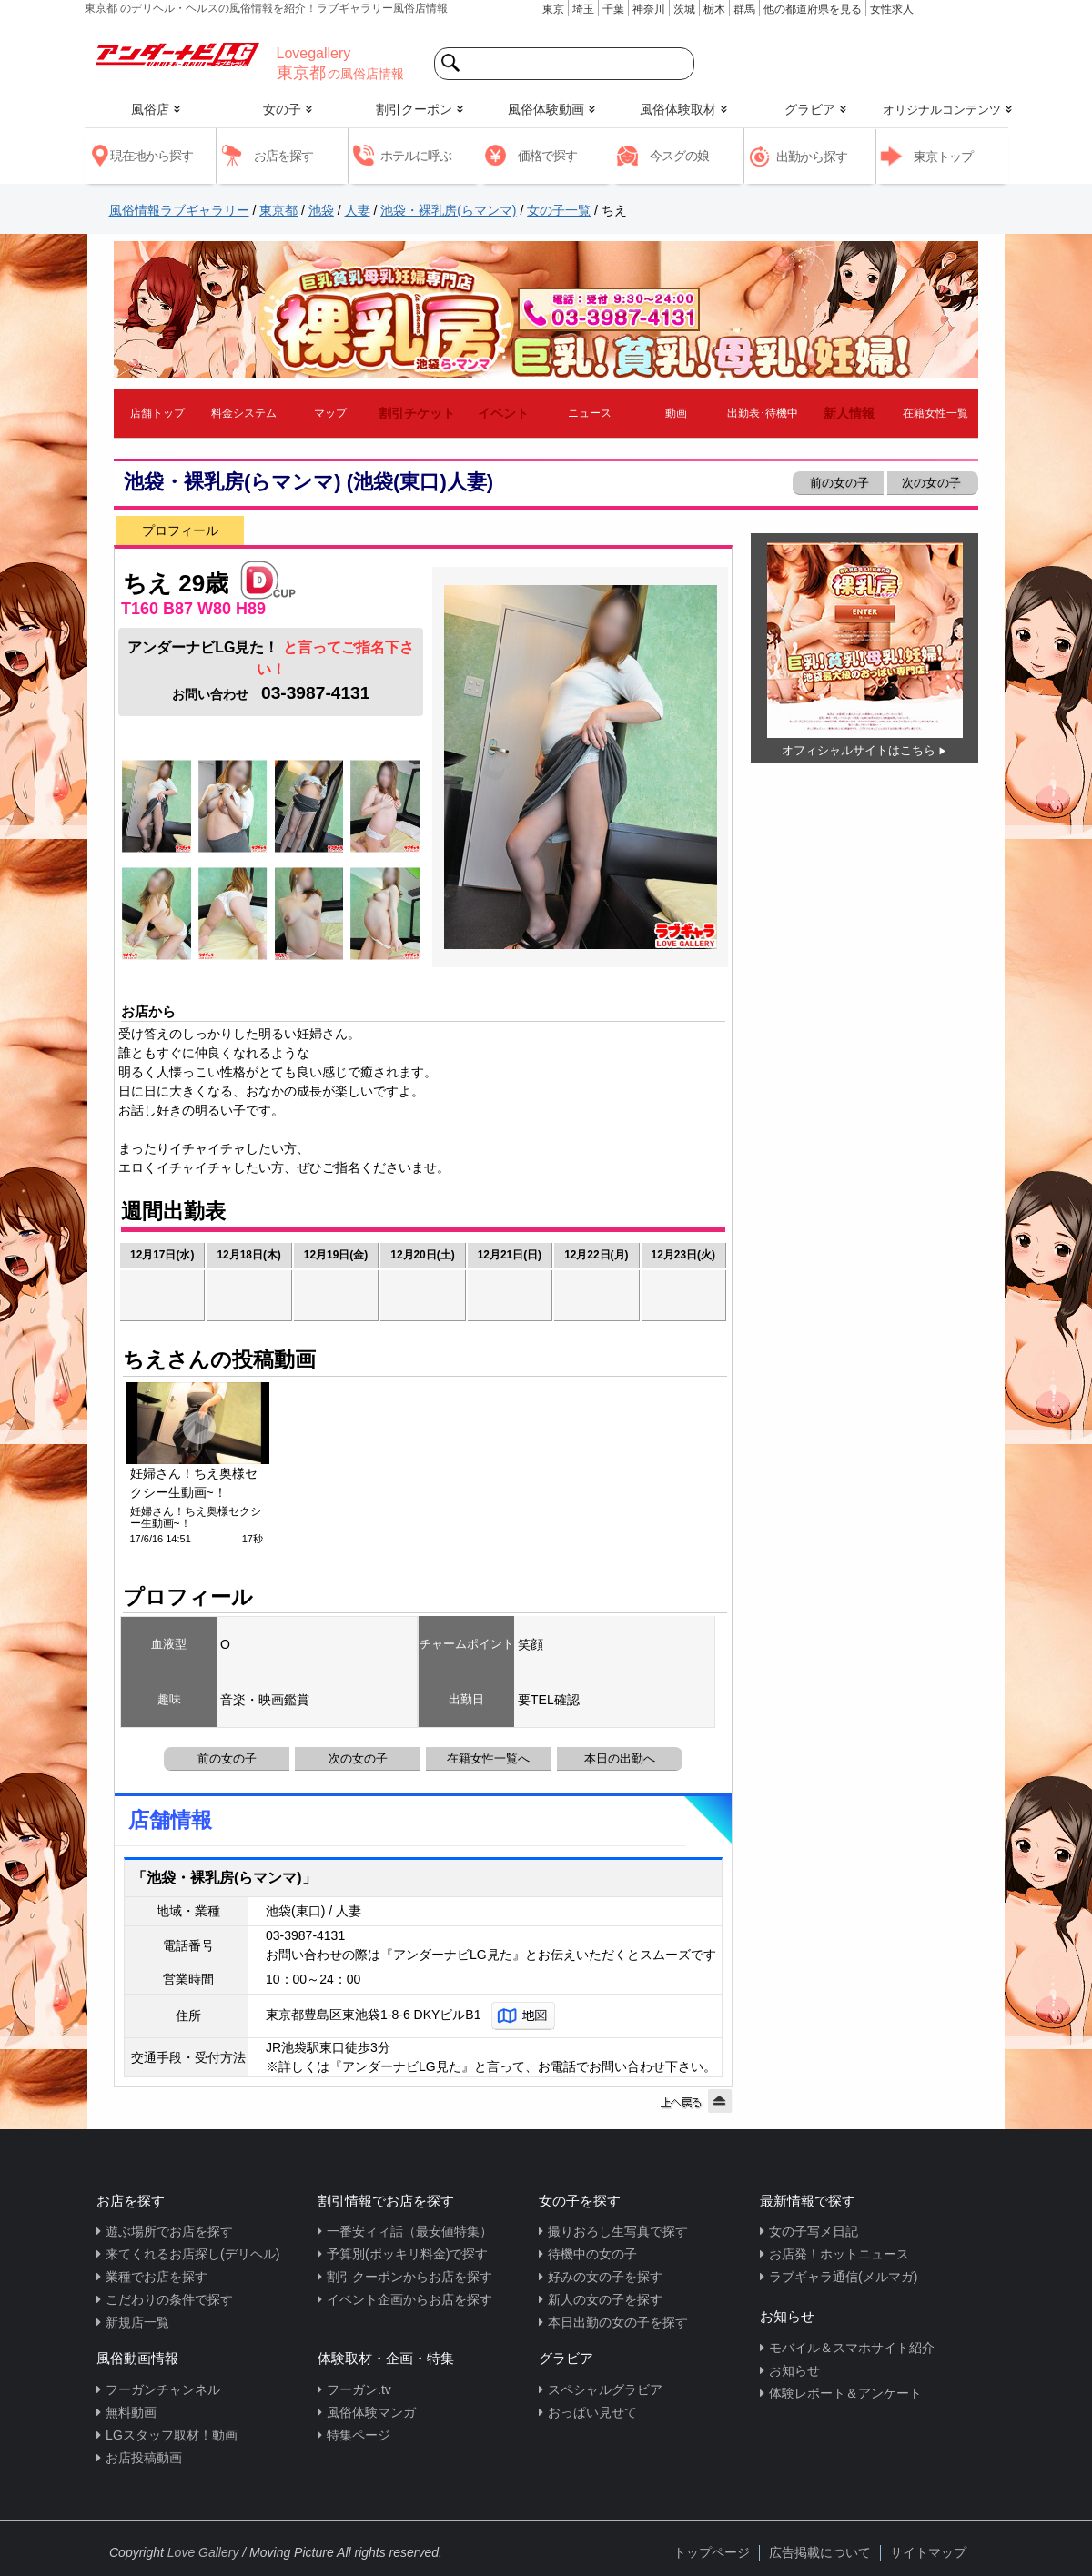  I want to click on 広告掲載について, so click(820, 2552).